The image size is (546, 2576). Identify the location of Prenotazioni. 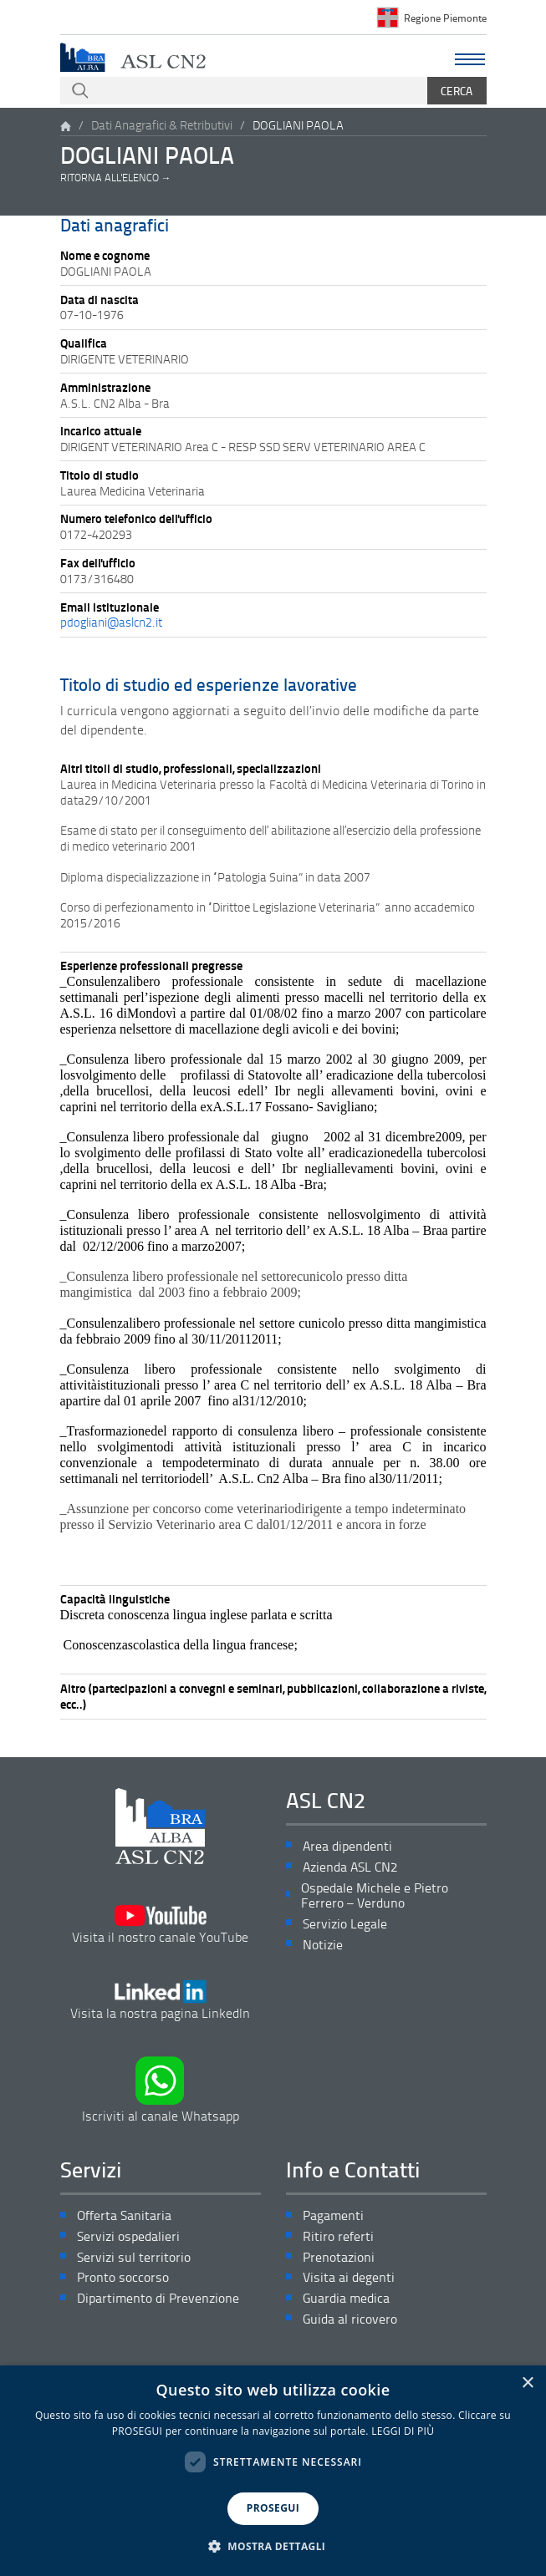
(339, 2257).